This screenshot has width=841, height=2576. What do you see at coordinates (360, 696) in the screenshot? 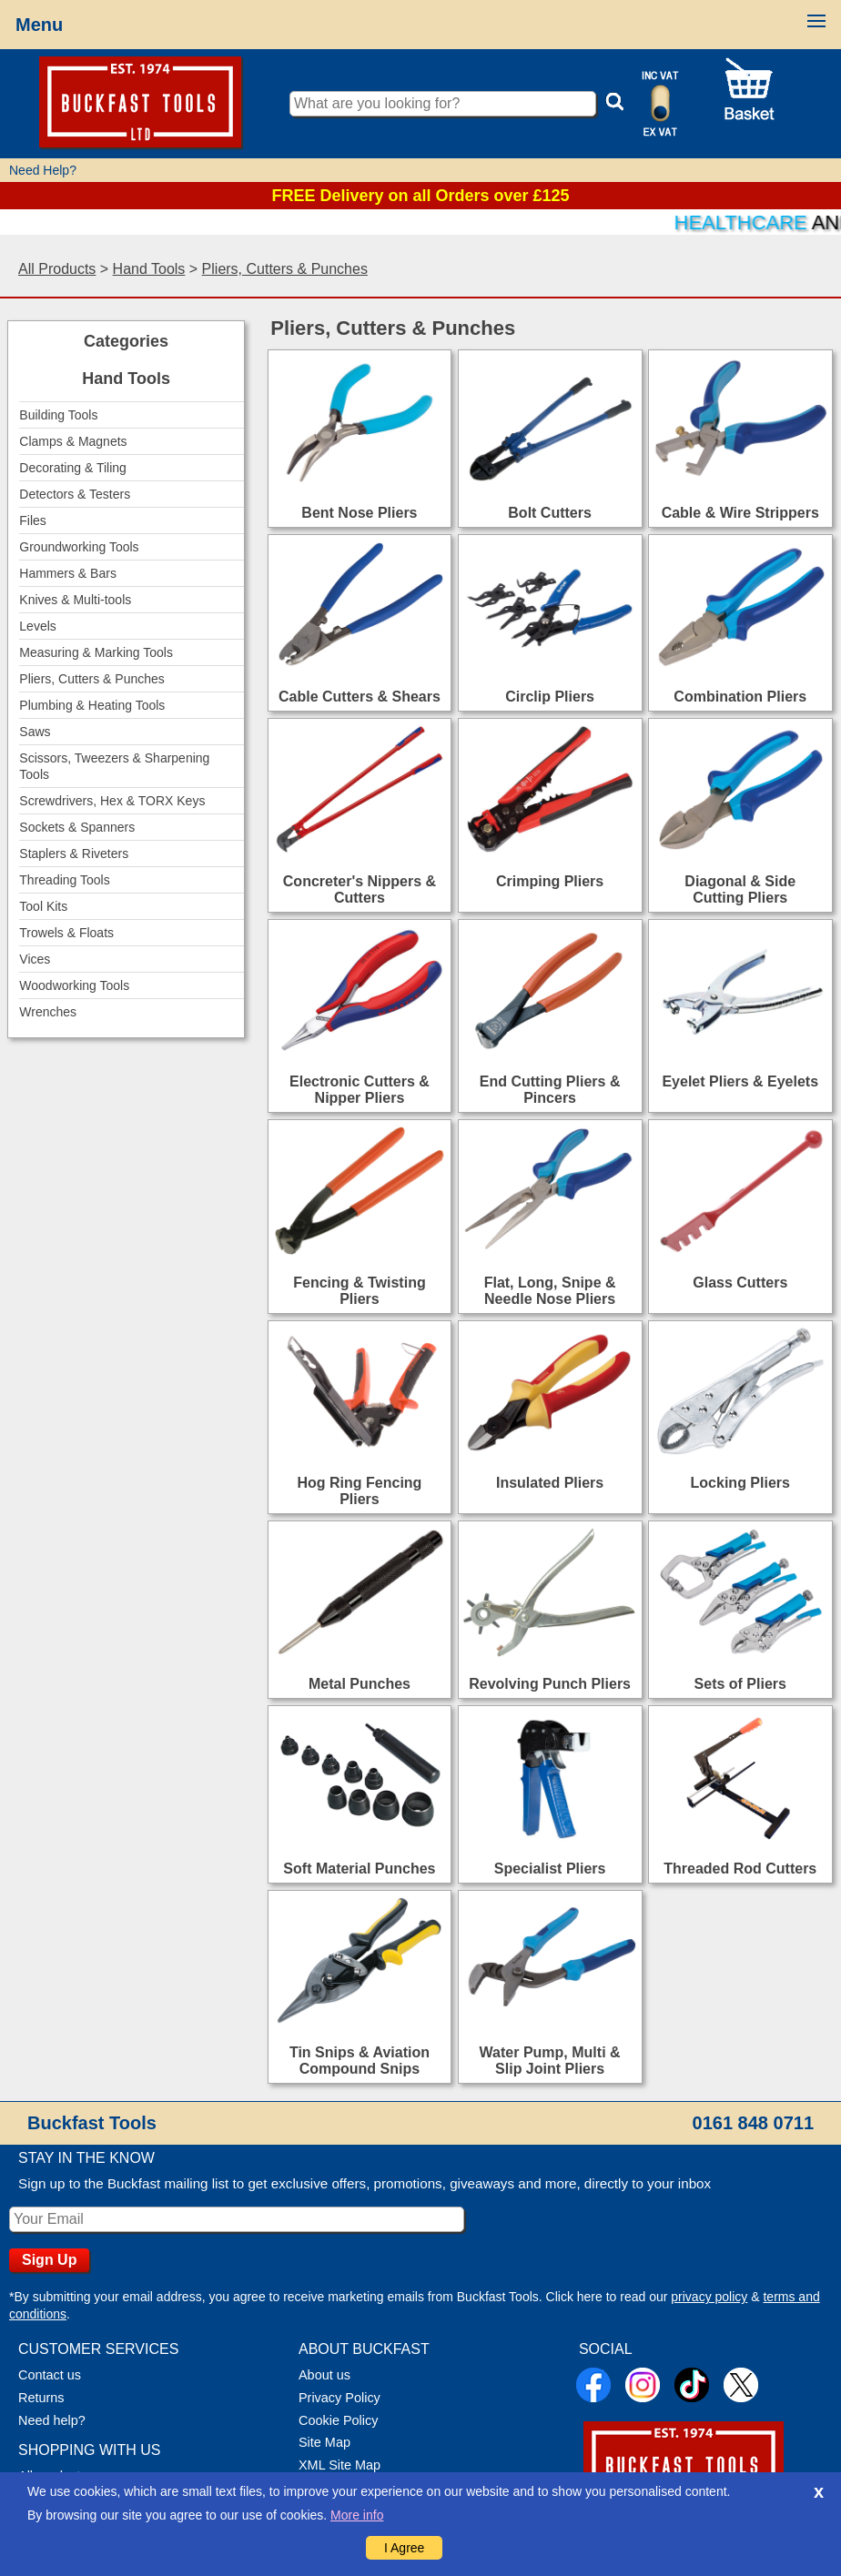
I see `Cable Cutters & Shears` at bounding box center [360, 696].